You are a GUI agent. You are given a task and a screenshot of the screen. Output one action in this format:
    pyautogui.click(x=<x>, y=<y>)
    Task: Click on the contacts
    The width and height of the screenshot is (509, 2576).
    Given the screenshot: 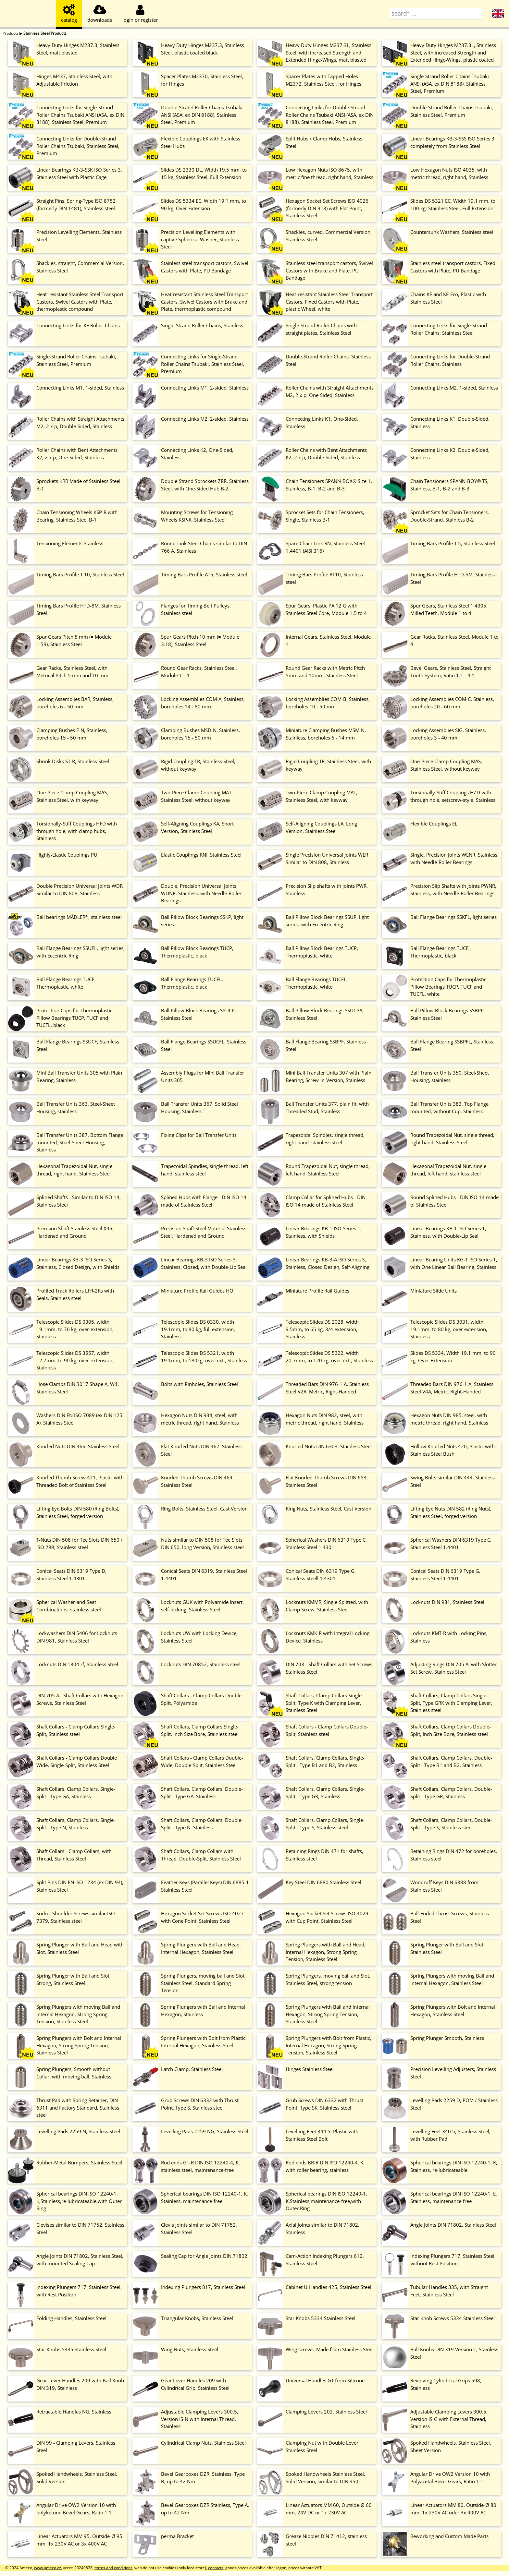 What is the action you would take?
    pyautogui.click(x=215, y=2567)
    